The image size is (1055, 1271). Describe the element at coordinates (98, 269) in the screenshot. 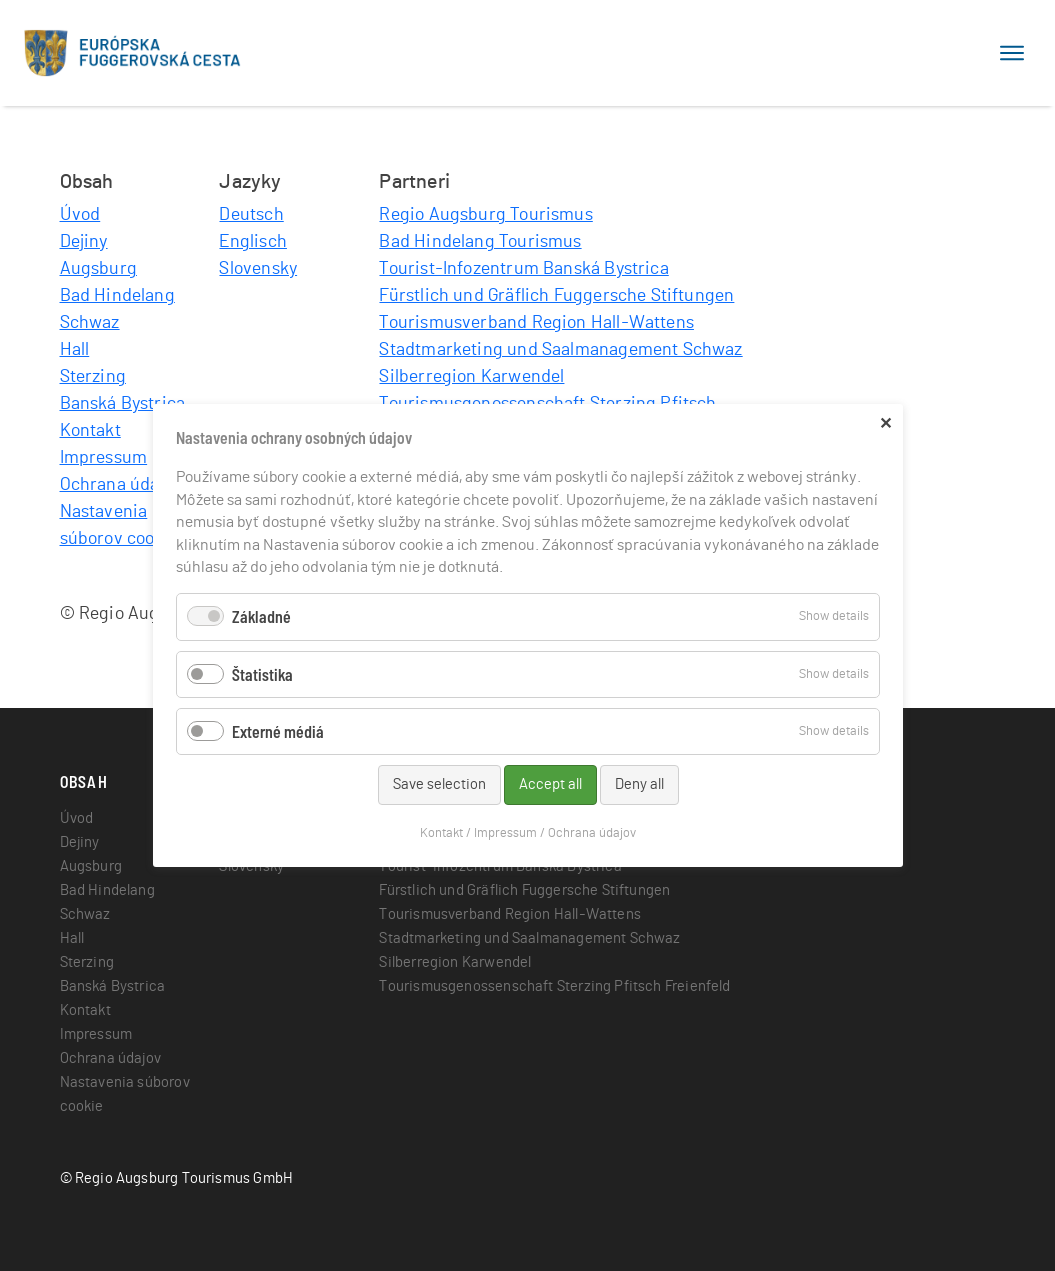

I see `Augsburg` at that location.